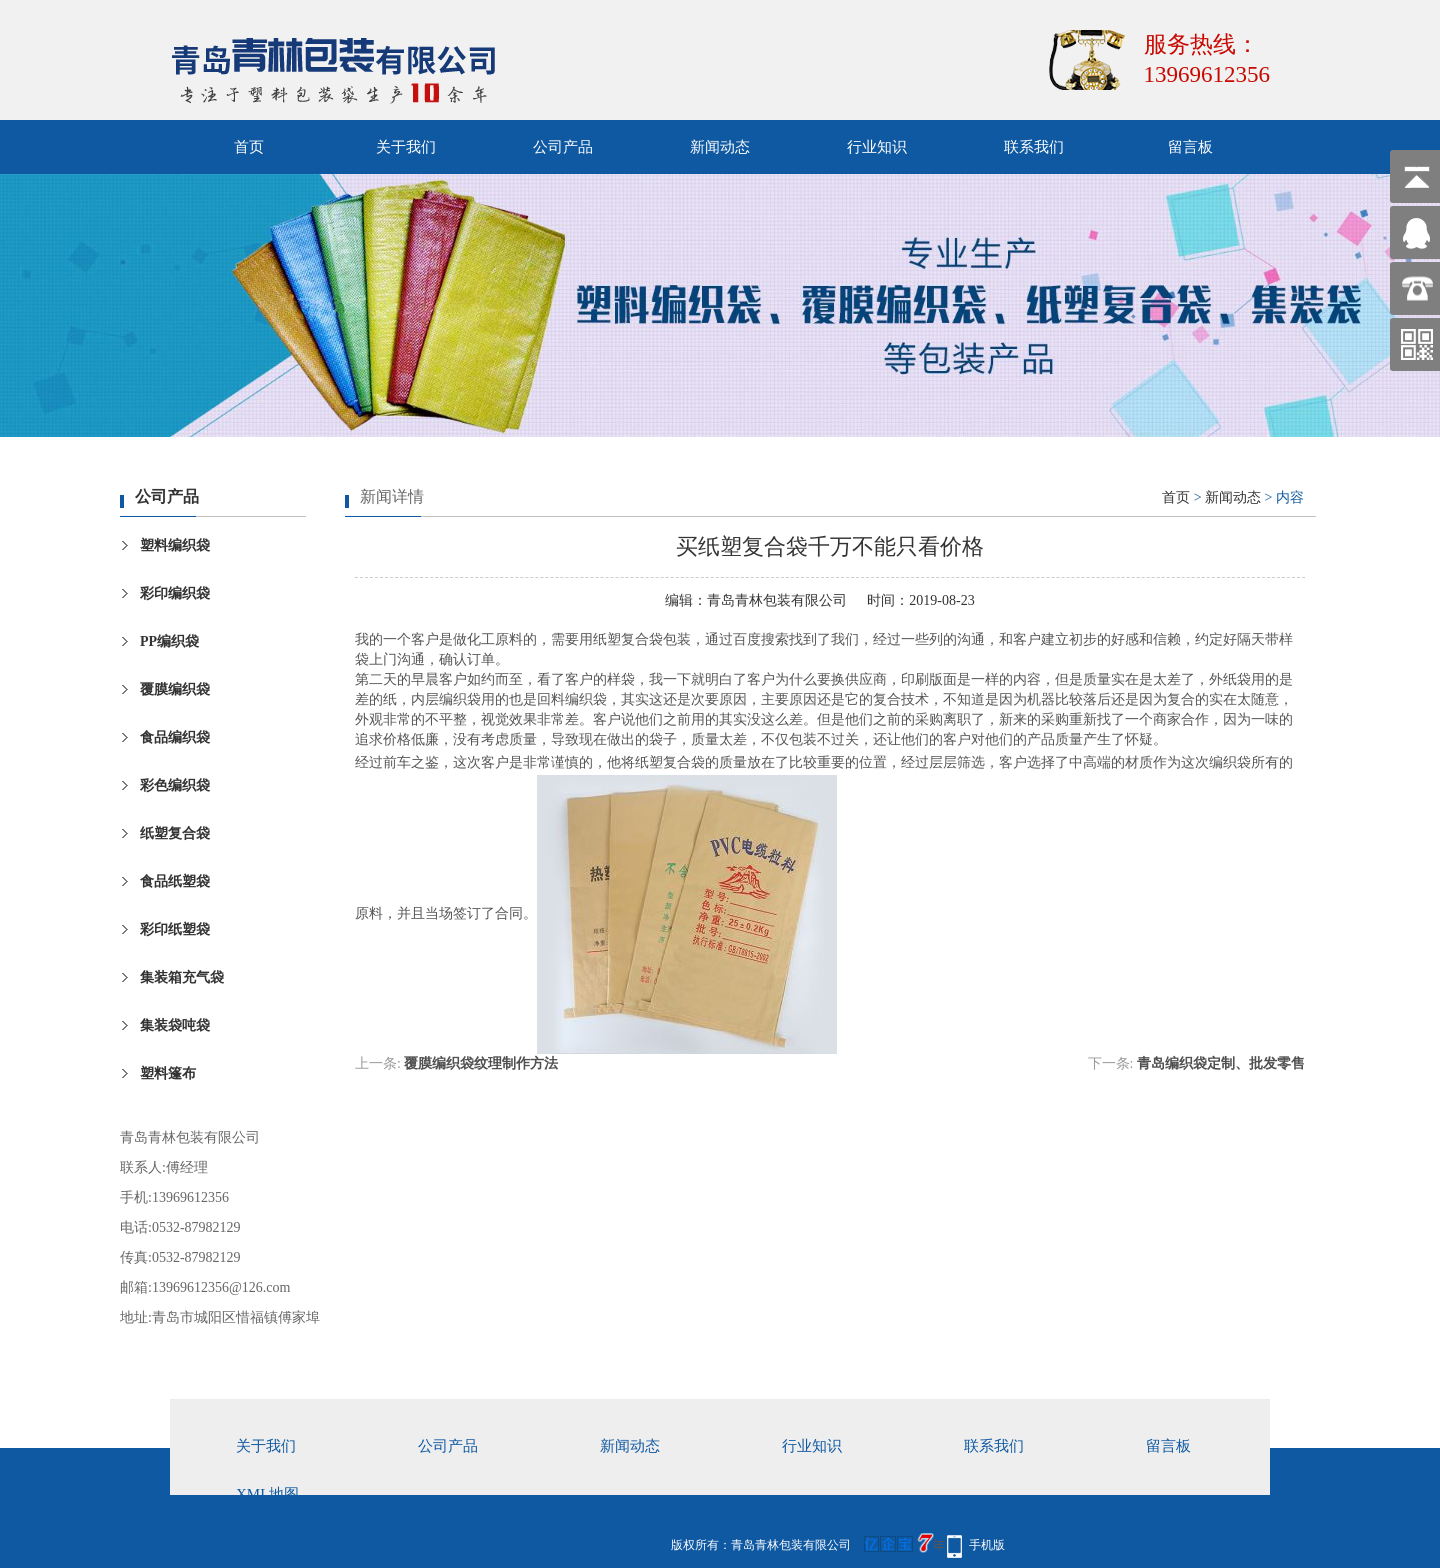 Image resolution: width=1440 pixels, height=1568 pixels. I want to click on 覆膜编织袋, so click(175, 689).